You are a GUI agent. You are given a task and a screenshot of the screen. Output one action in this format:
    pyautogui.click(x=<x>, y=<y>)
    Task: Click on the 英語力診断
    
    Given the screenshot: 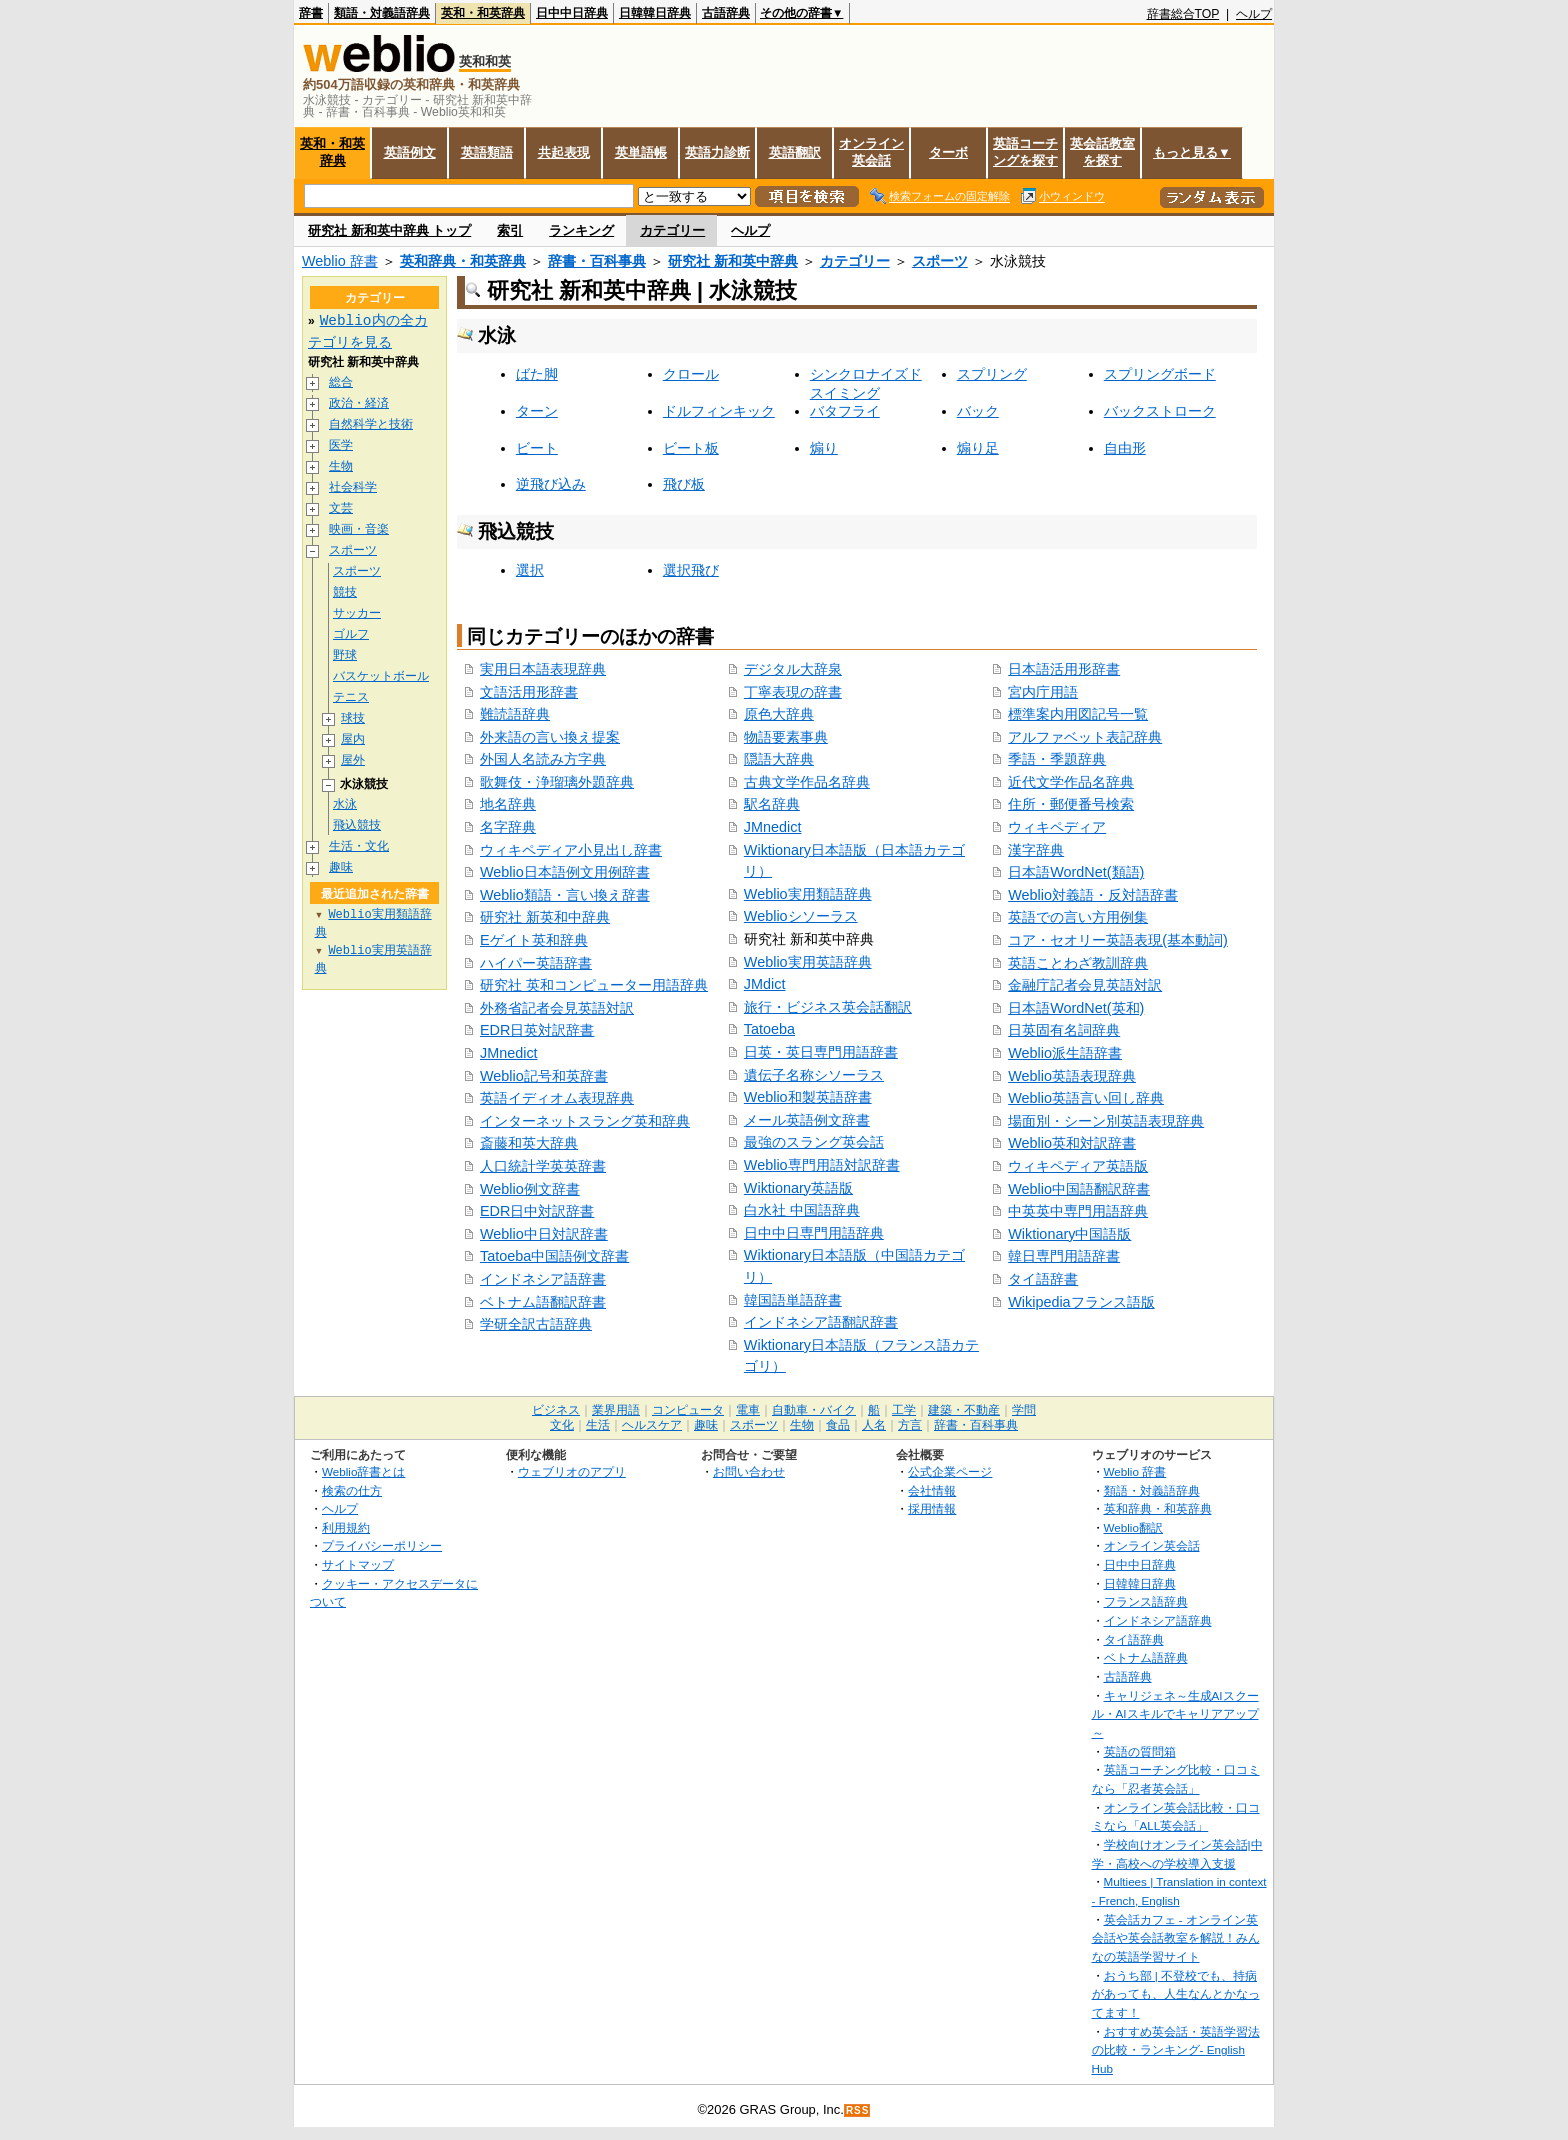 What is the action you would take?
    pyautogui.click(x=717, y=152)
    